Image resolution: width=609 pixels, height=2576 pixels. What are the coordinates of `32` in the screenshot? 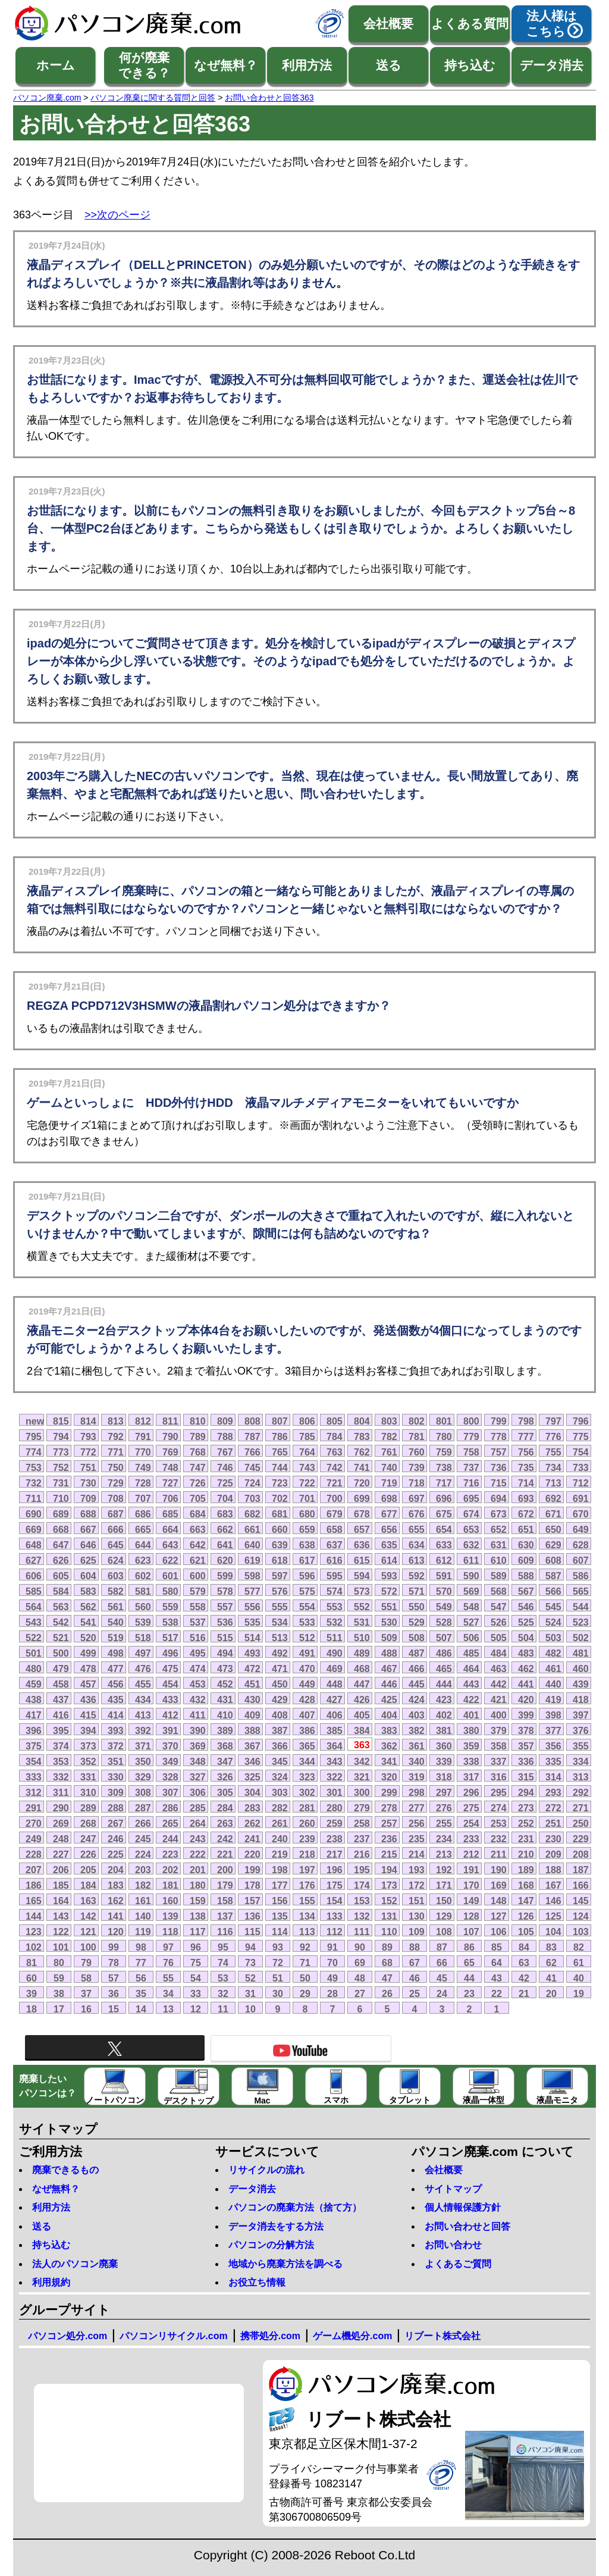 It's located at (223, 1993).